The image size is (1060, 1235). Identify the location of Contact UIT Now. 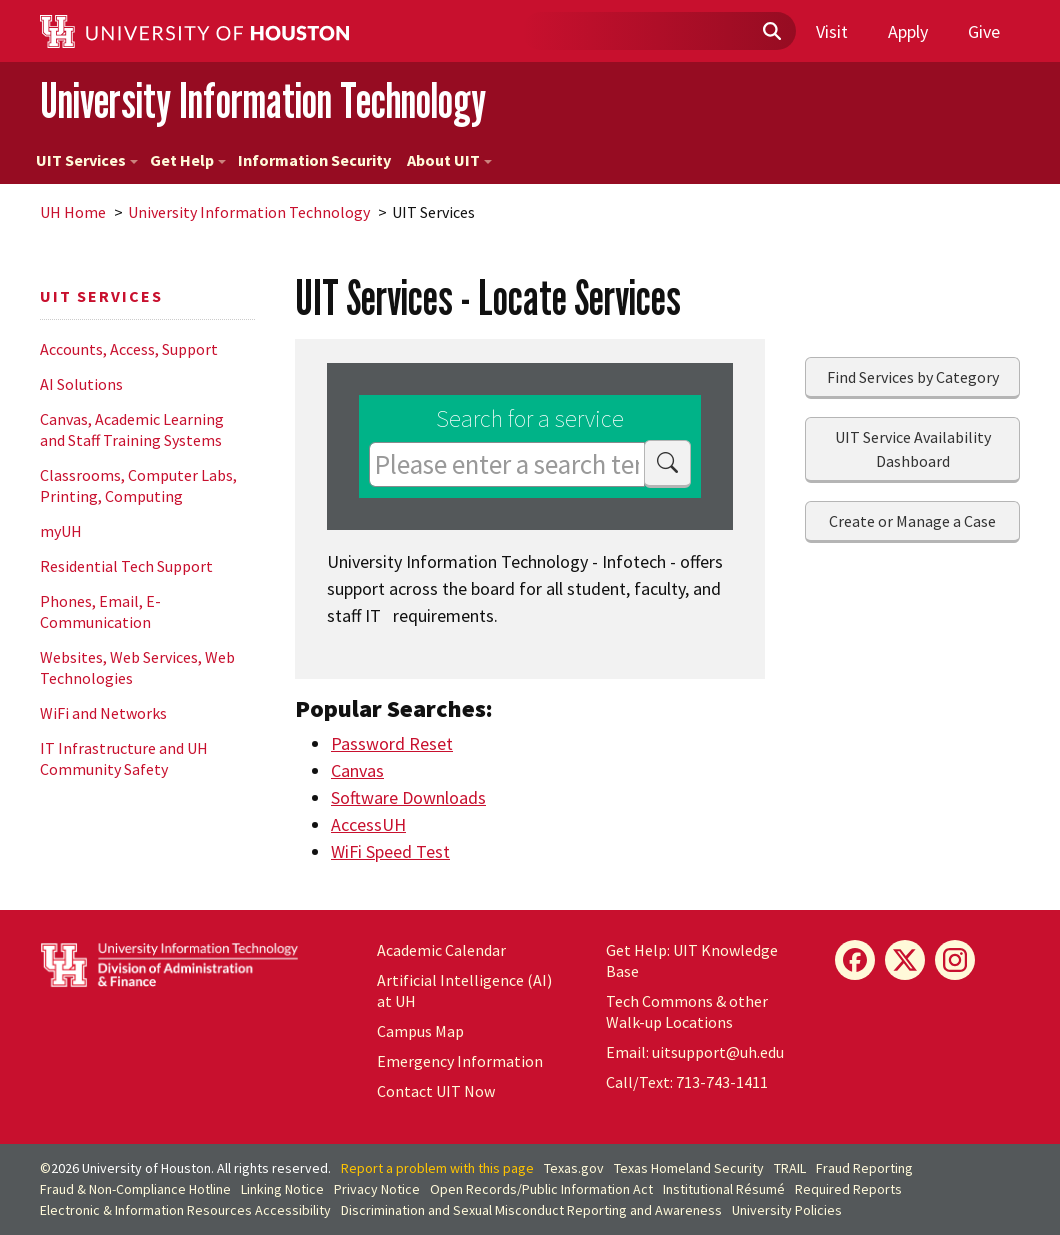
(436, 1091).